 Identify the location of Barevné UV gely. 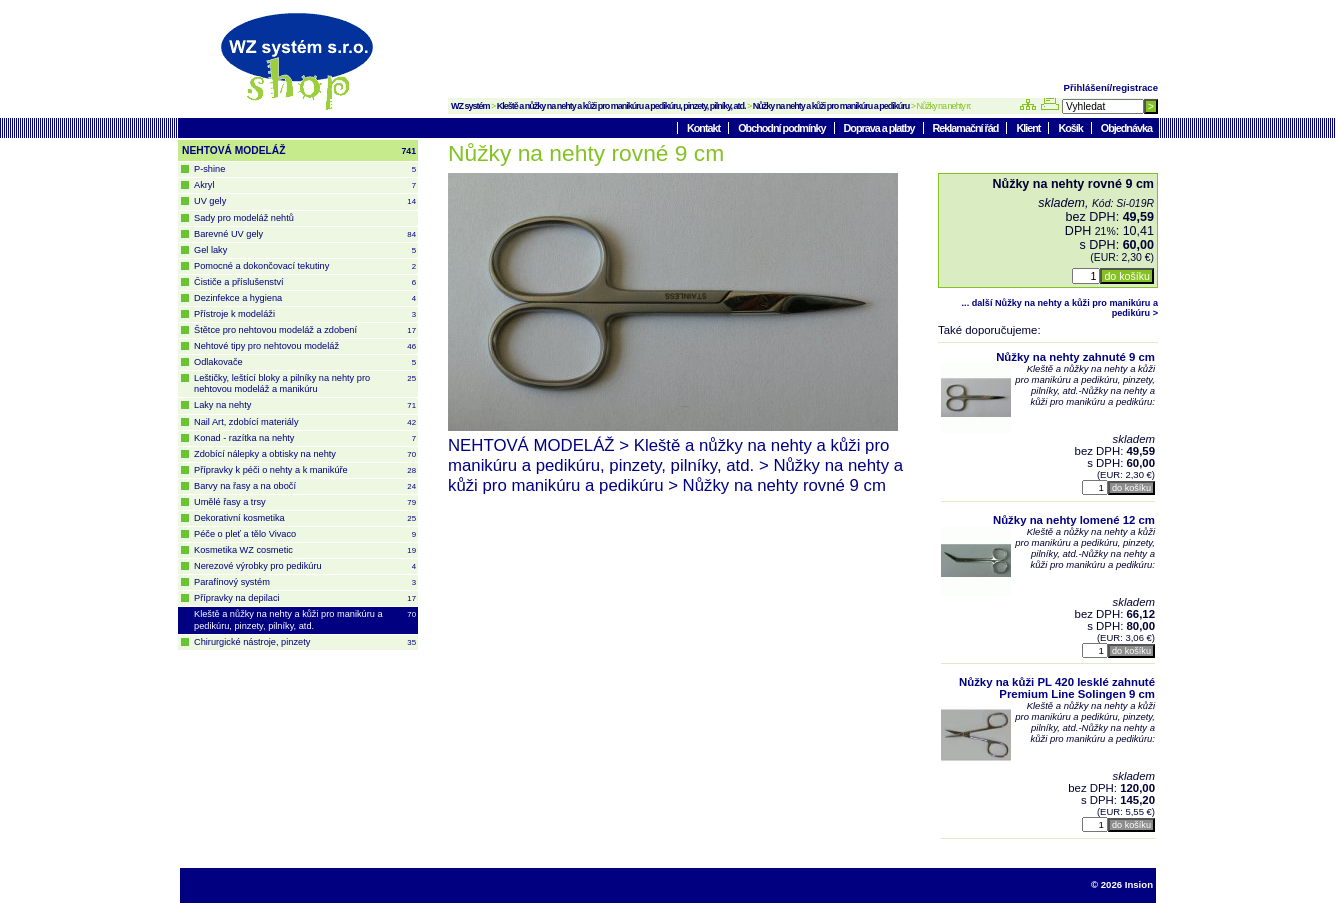
(305, 234).